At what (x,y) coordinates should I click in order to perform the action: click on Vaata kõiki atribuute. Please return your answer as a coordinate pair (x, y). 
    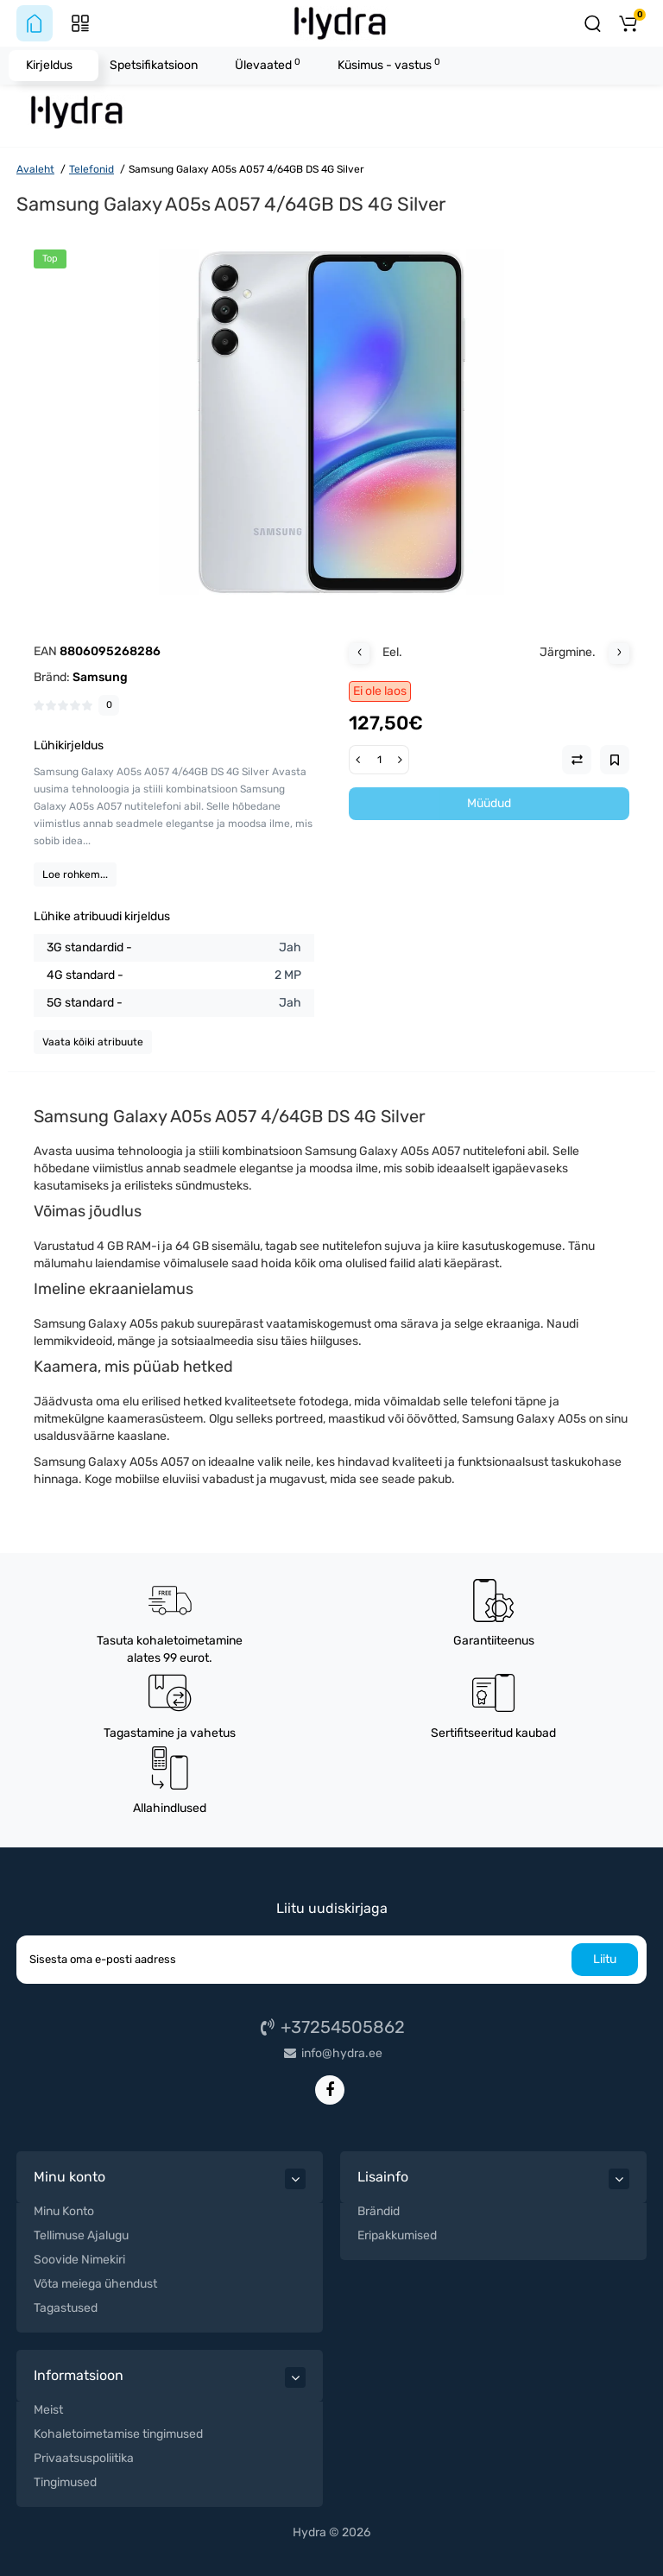
    Looking at the image, I should click on (92, 1042).